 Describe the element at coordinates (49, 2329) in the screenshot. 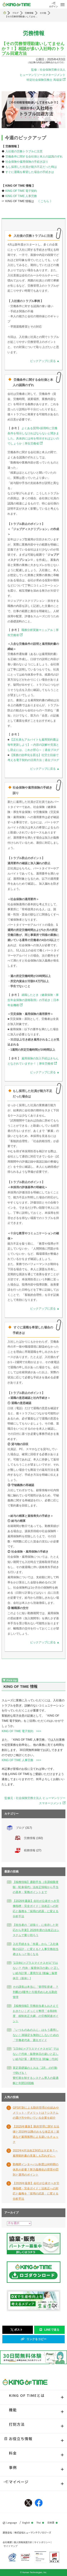

I see `LINEで送る` at that location.